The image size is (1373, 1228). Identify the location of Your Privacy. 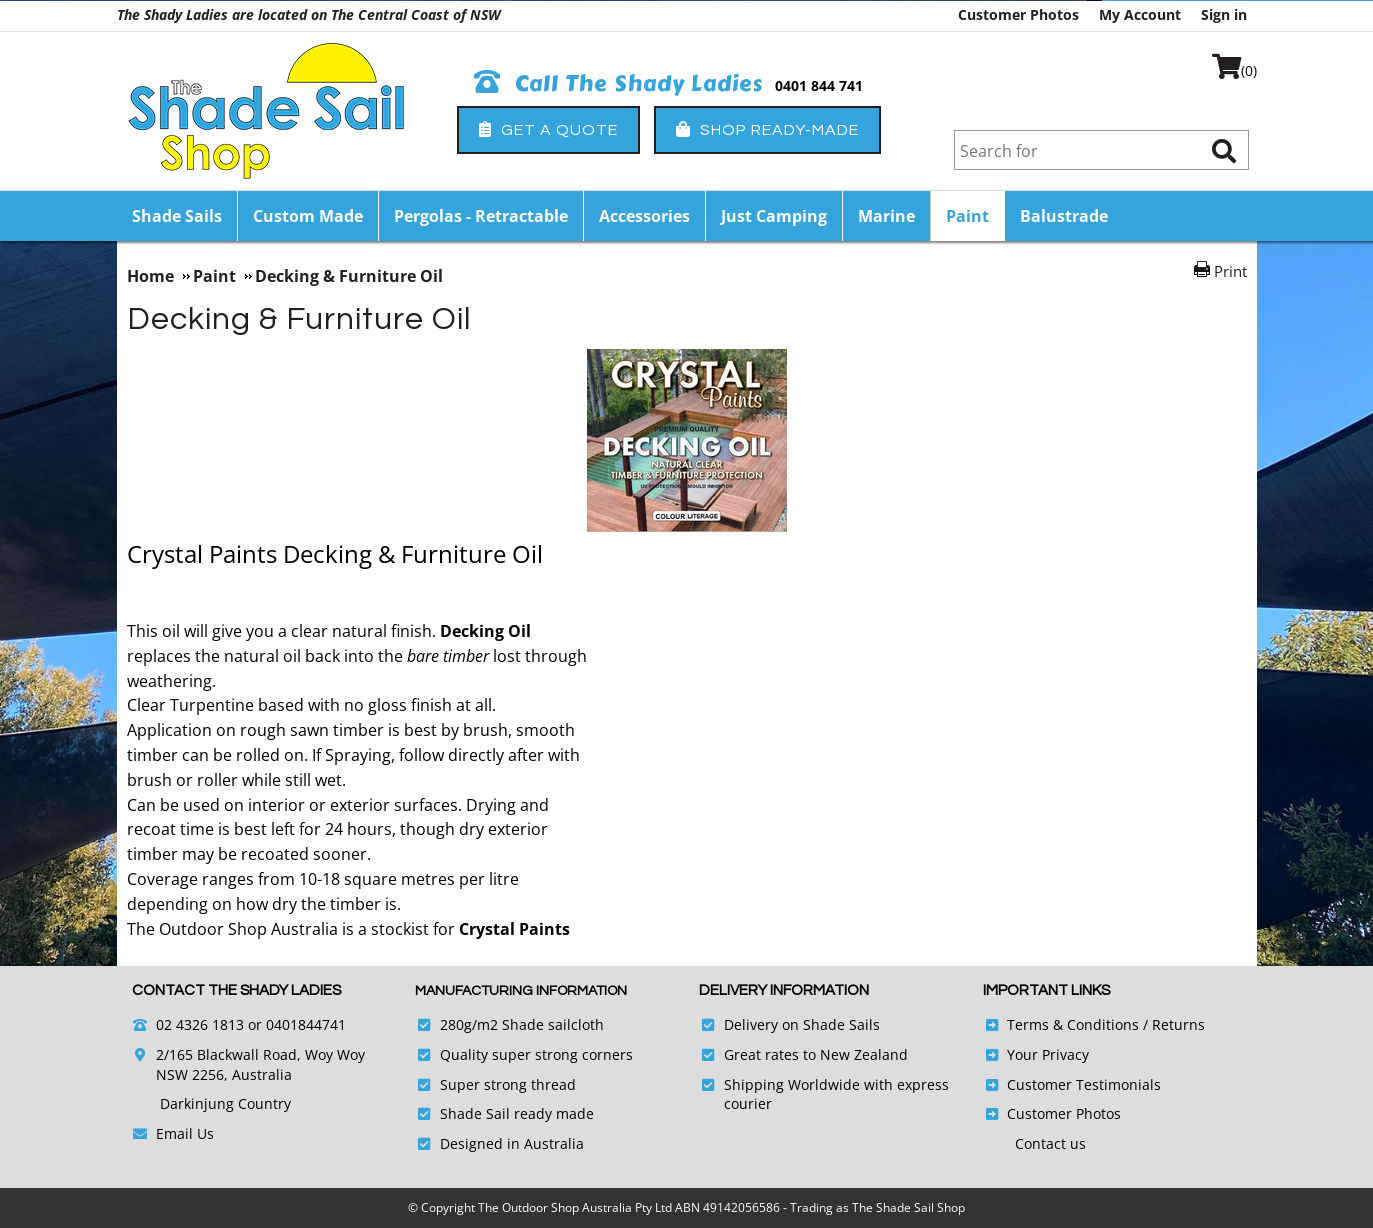
(1048, 1054).